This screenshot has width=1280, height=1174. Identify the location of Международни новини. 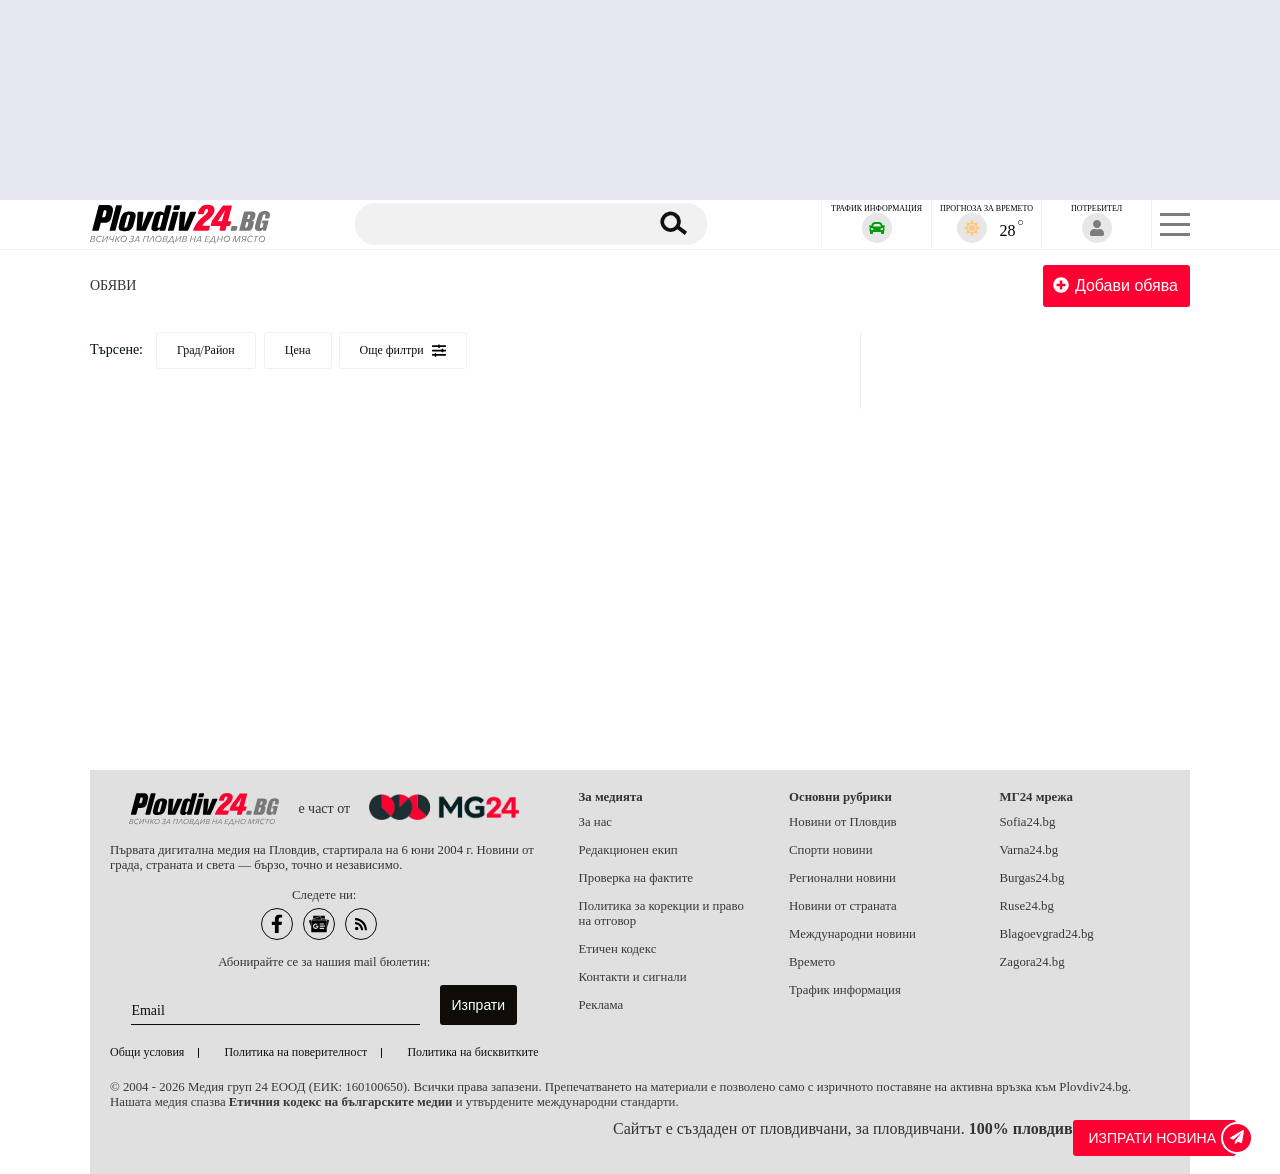
(852, 934).